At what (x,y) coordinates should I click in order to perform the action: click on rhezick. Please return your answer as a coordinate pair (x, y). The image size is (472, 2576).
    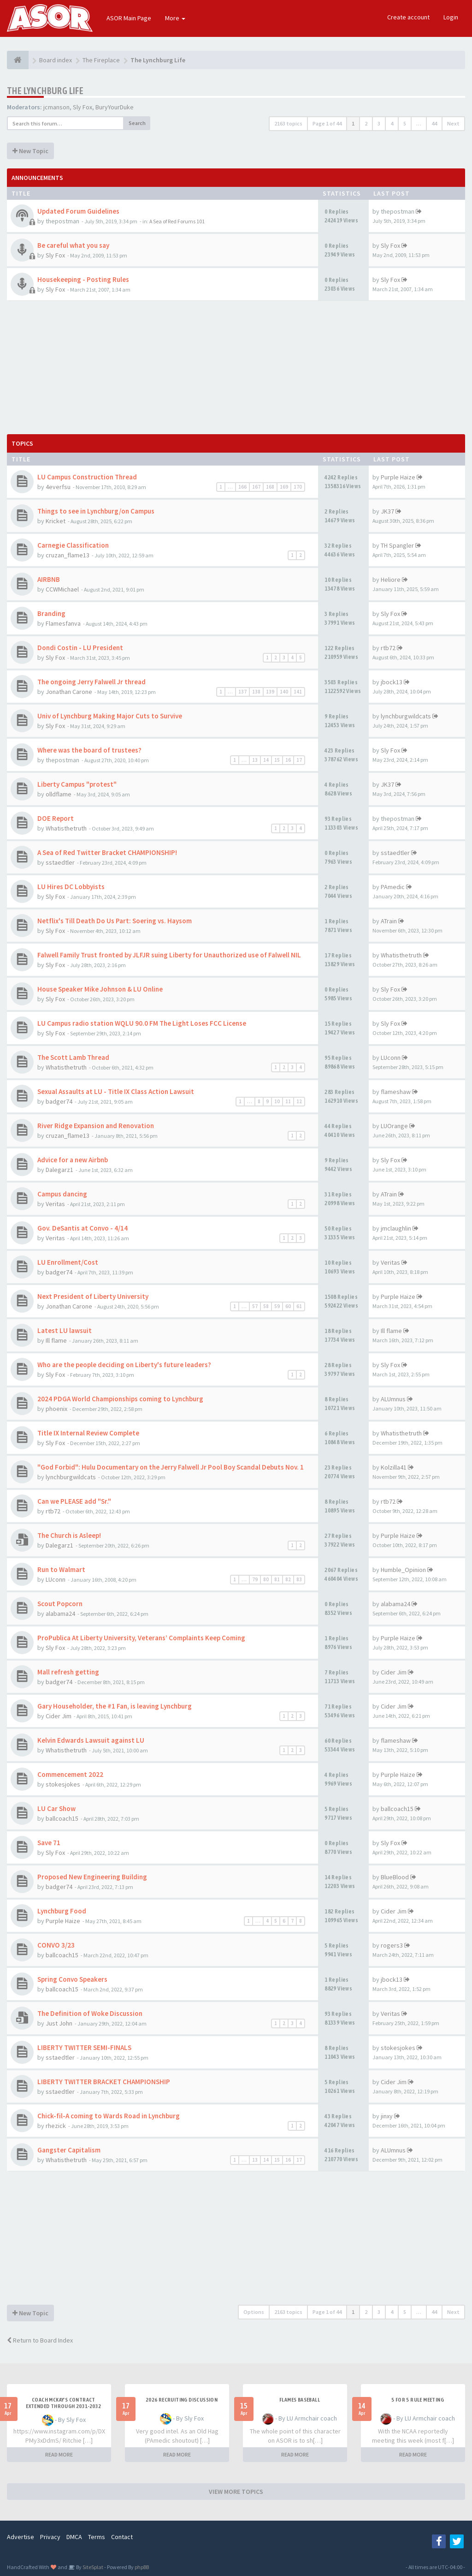
    Looking at the image, I should click on (56, 2126).